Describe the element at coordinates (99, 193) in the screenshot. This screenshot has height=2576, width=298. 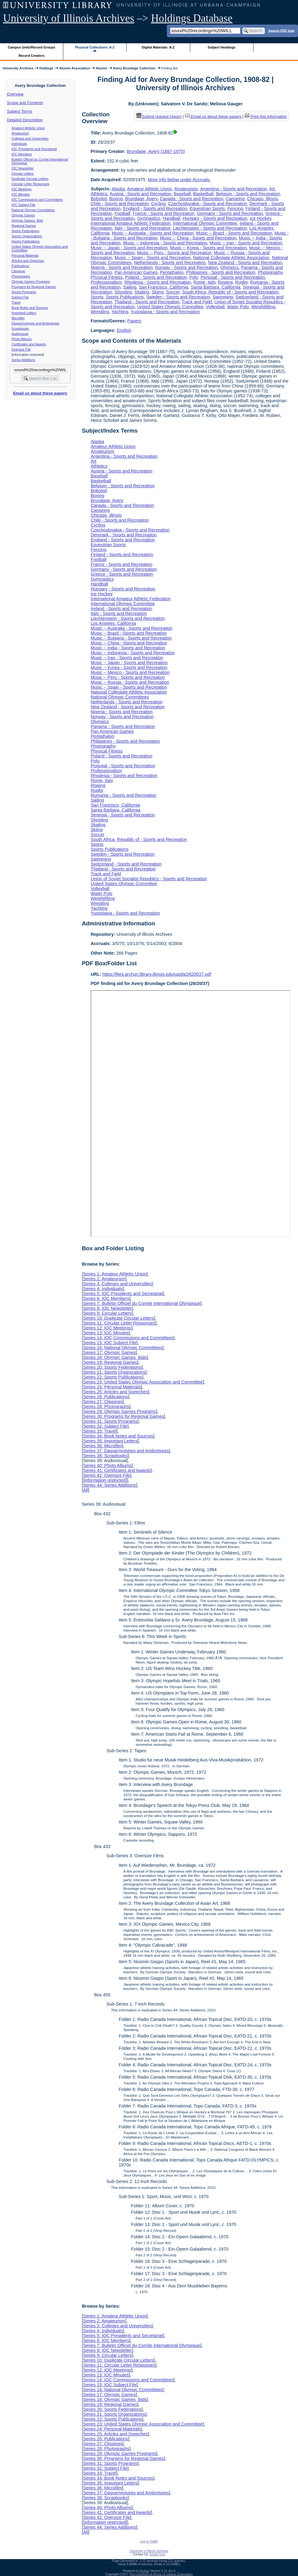
I see `Athletics` at that location.